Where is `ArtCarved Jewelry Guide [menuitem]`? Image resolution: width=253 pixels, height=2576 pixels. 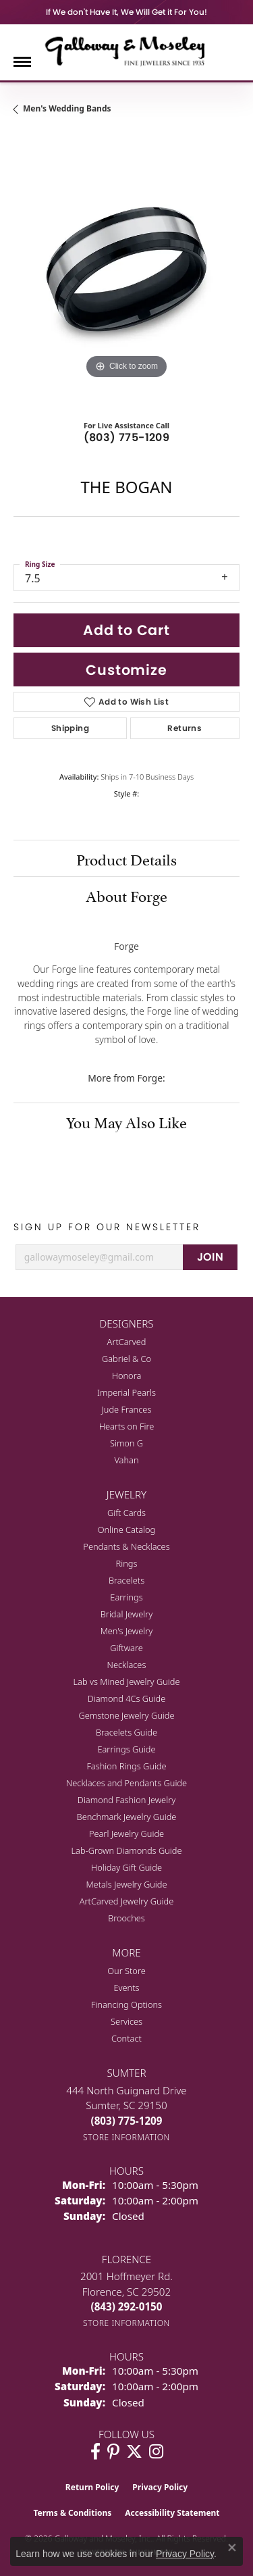 ArtCarved Jewelry Guide [menuitem] is located at coordinates (127, 1901).